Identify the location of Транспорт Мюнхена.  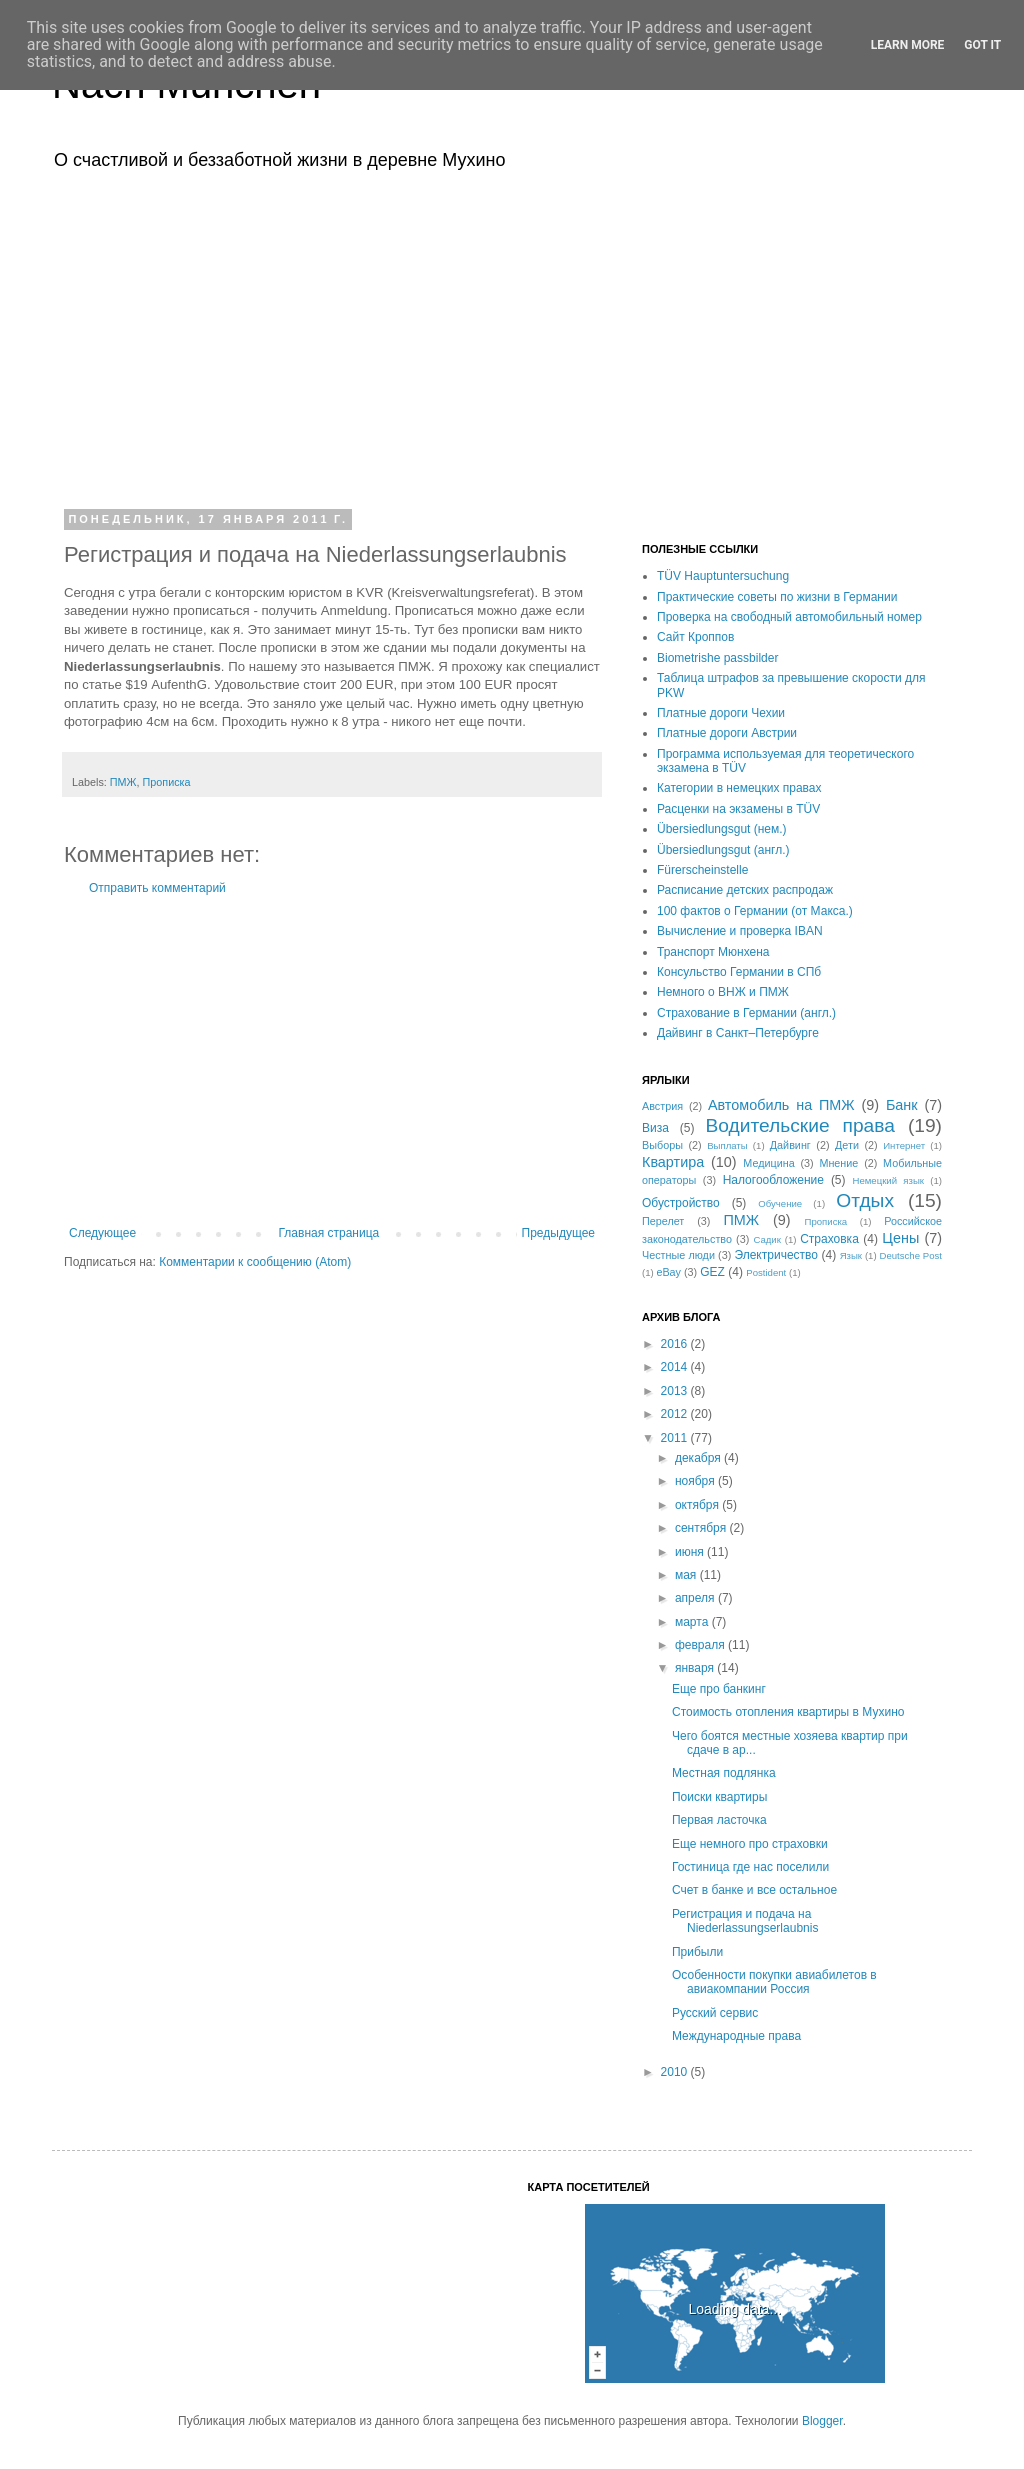
(713, 952).